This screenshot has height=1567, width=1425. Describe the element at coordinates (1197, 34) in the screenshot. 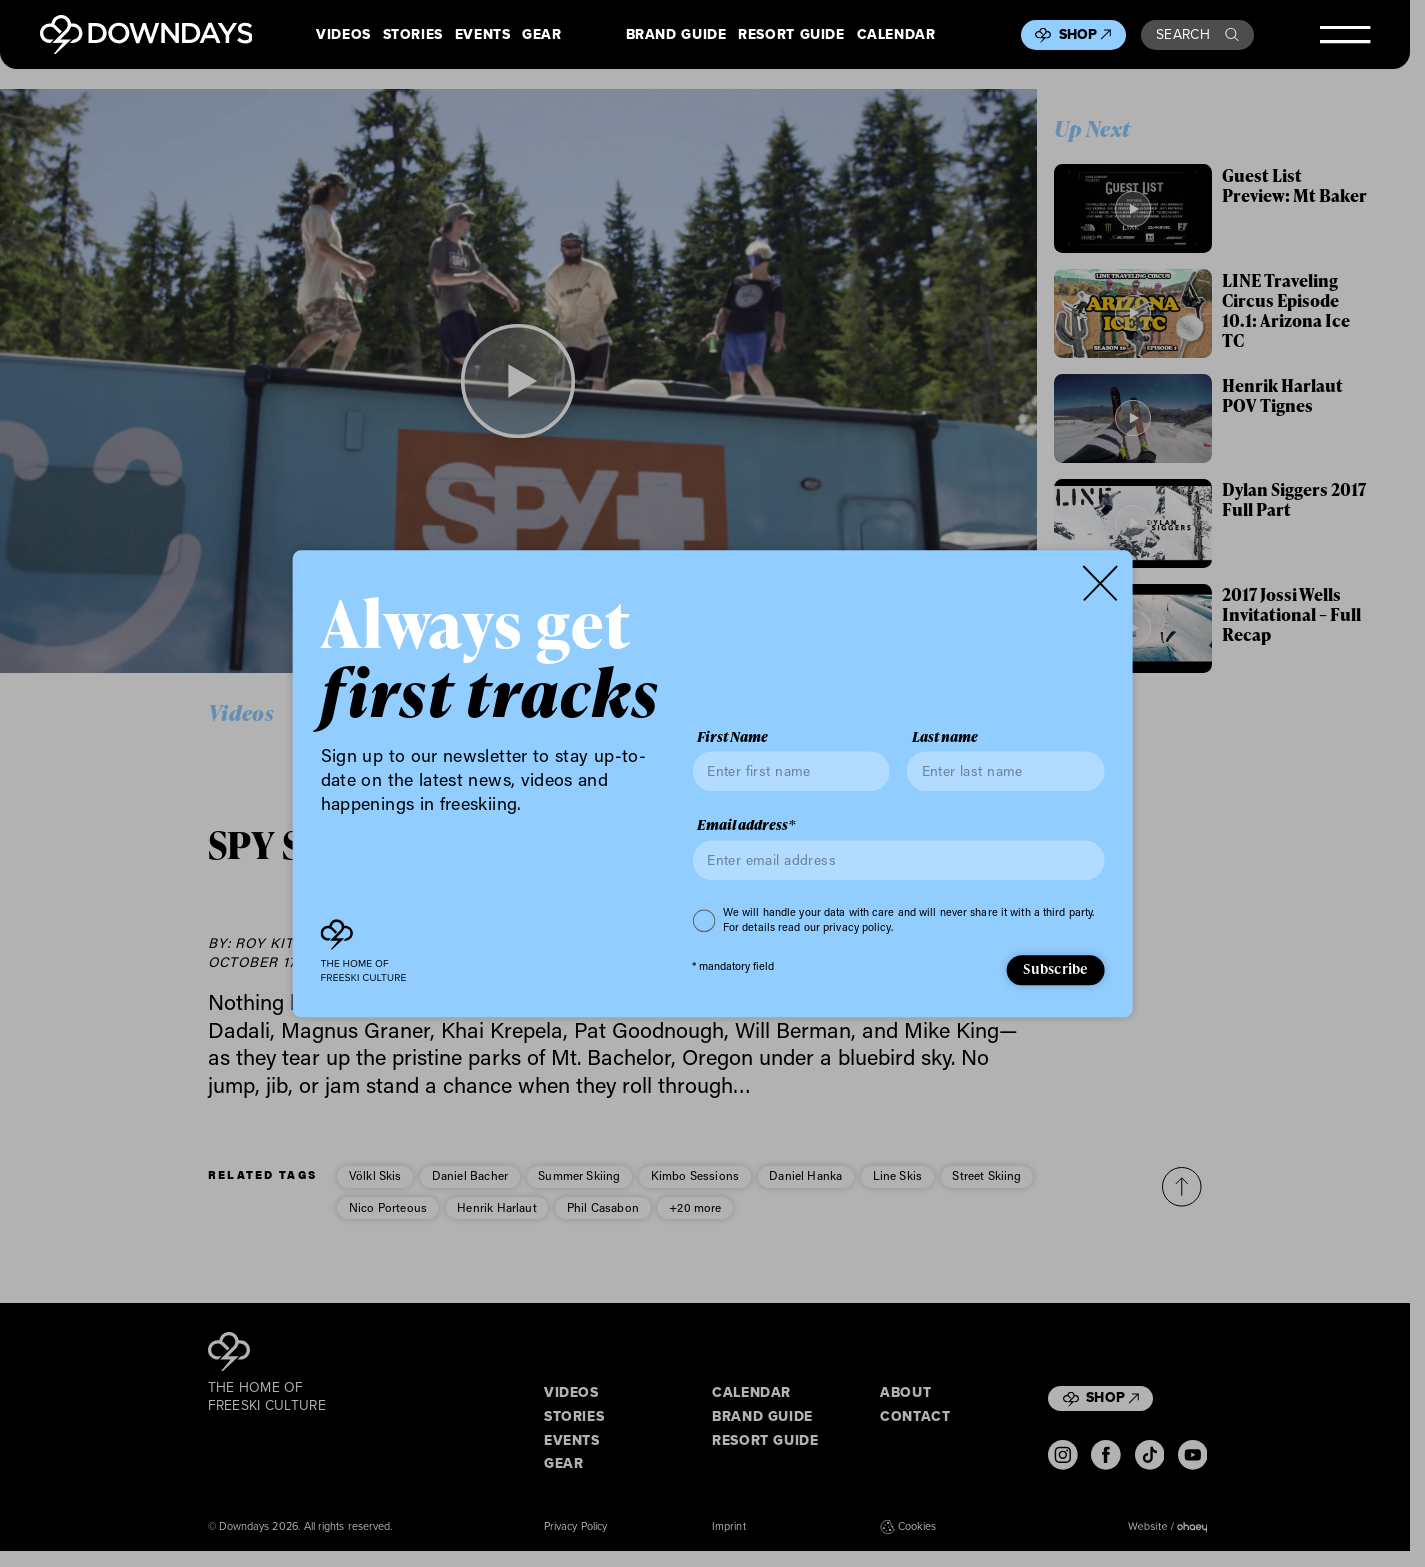

I see `Search` at that location.